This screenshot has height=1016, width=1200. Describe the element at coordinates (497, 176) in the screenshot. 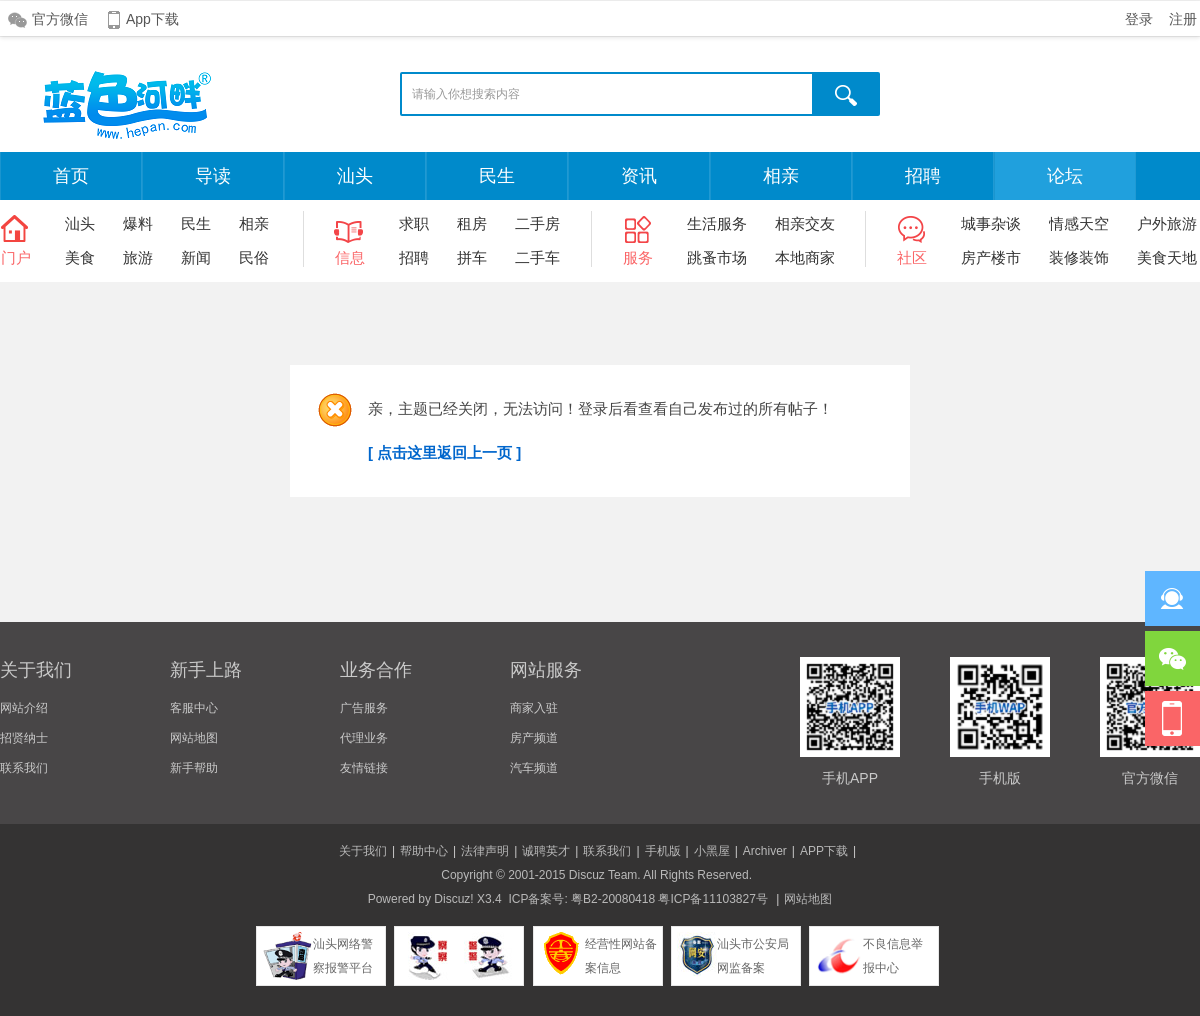

I see `民生` at that location.